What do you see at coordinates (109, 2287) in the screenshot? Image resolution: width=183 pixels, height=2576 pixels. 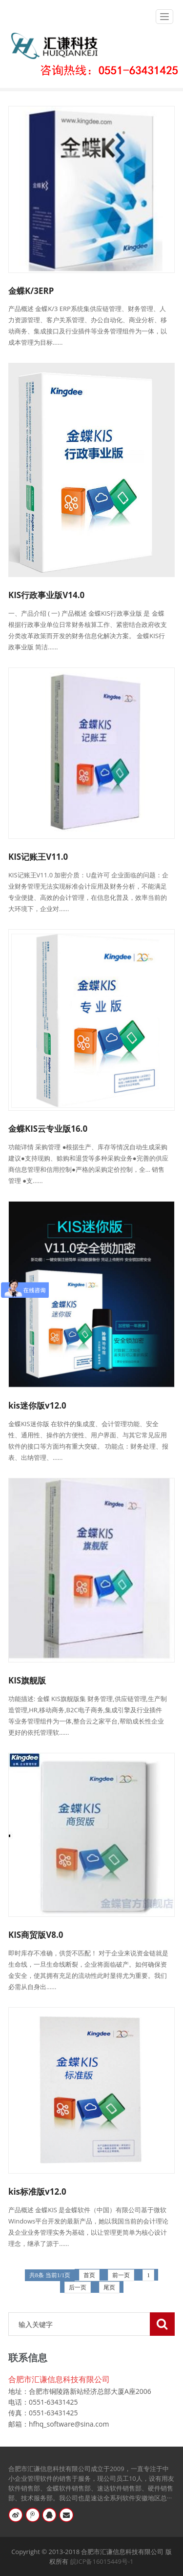 I see `尾页` at bounding box center [109, 2287].